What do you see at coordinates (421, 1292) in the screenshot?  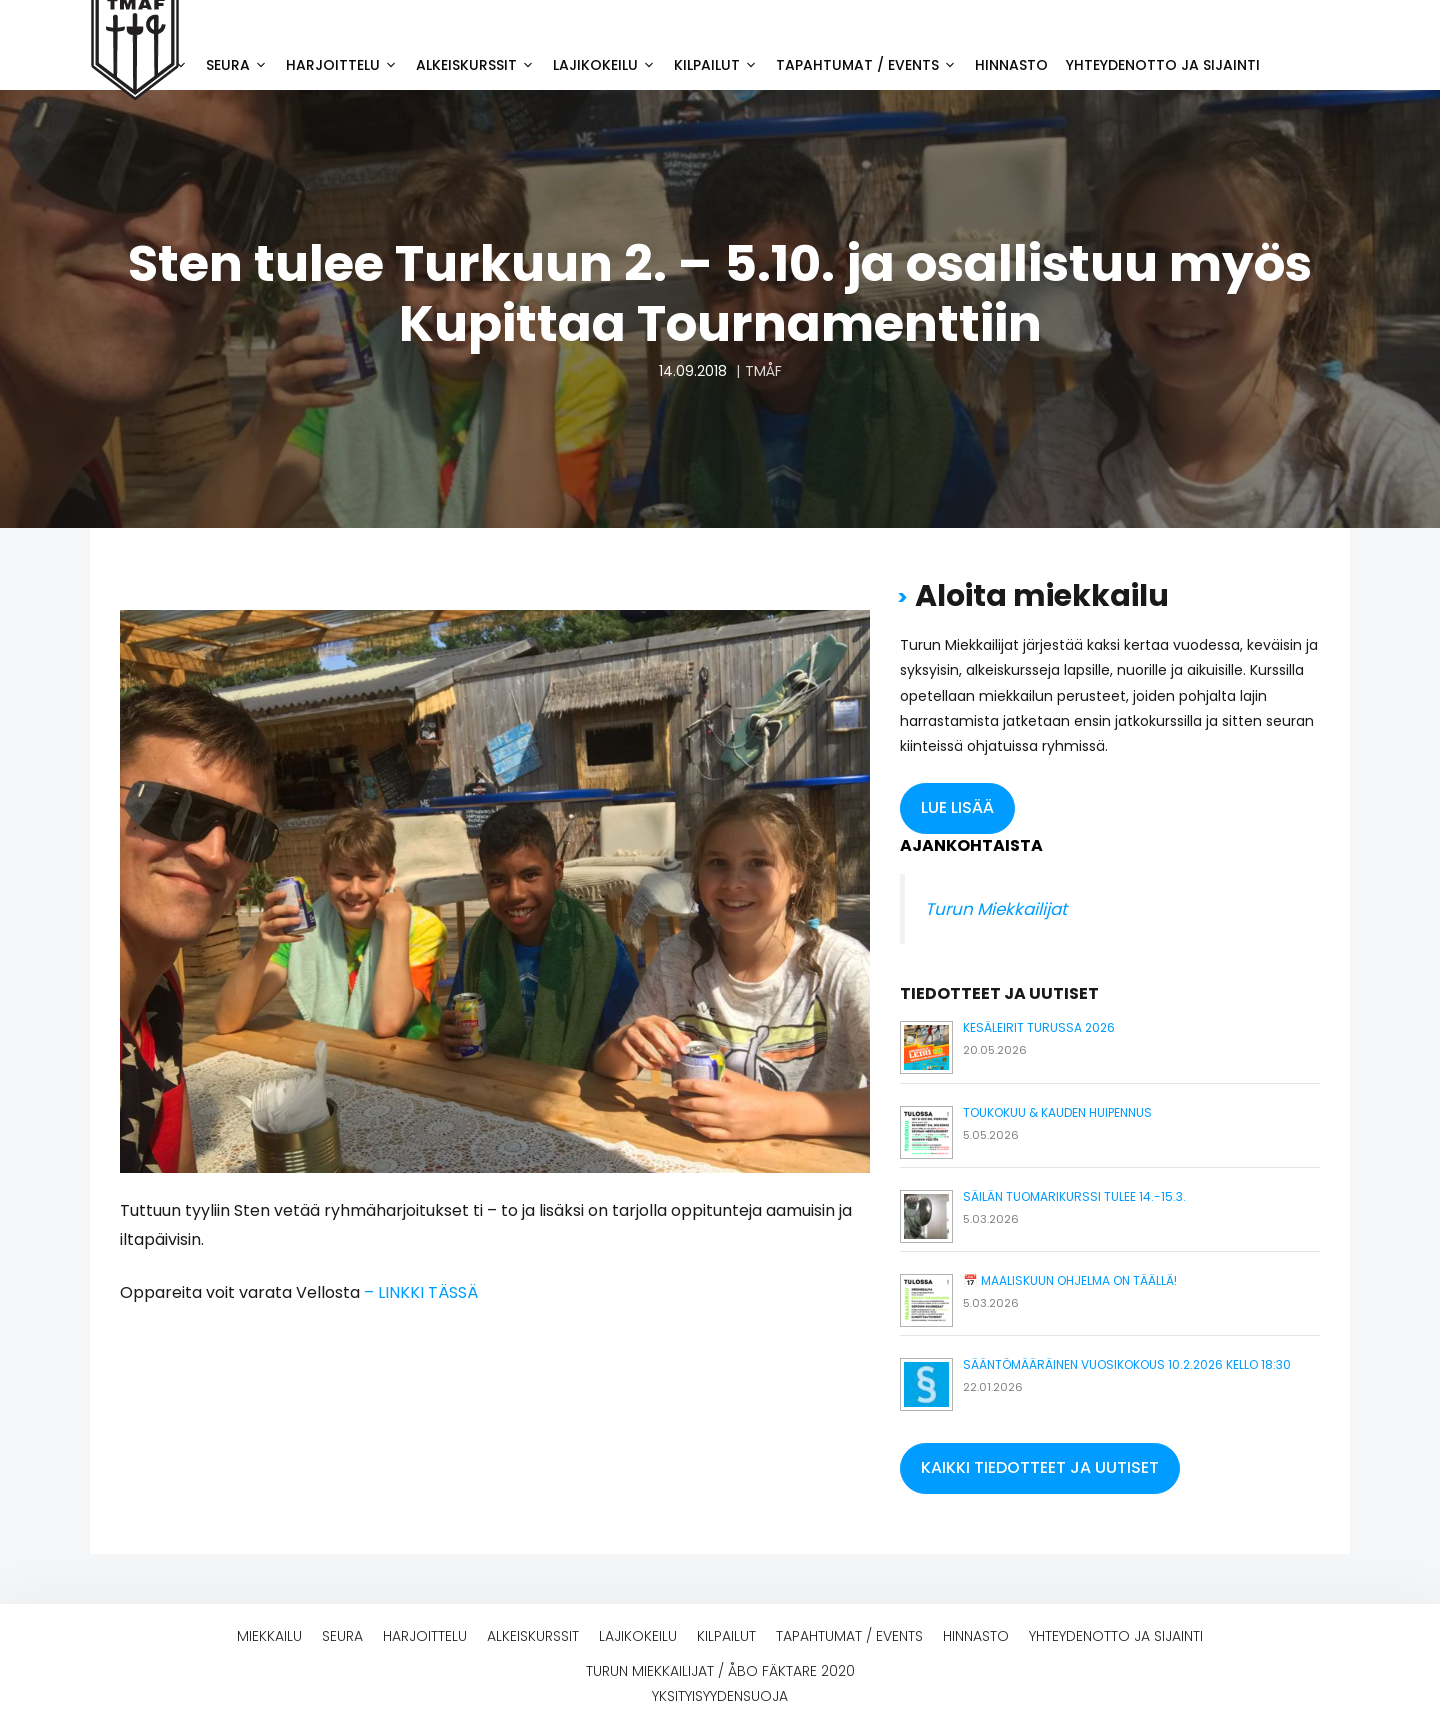 I see `– LINKKI TÄSSÄ` at bounding box center [421, 1292].